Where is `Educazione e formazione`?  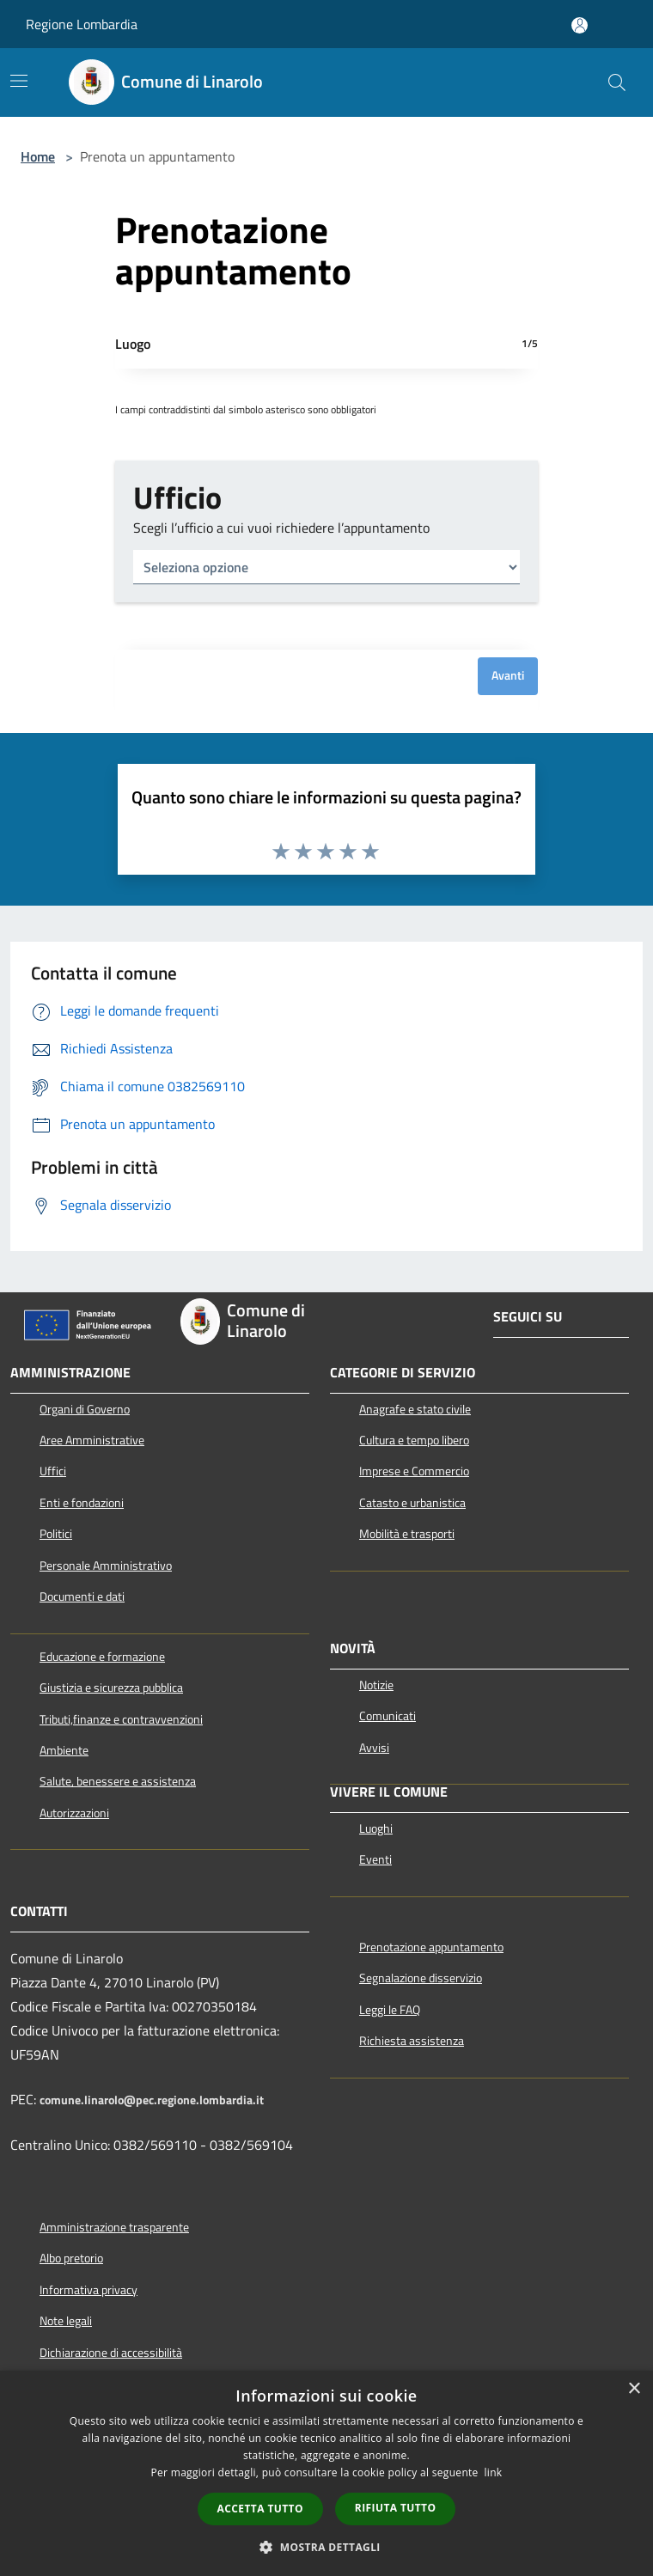
Educazione e formazione is located at coordinates (102, 1656).